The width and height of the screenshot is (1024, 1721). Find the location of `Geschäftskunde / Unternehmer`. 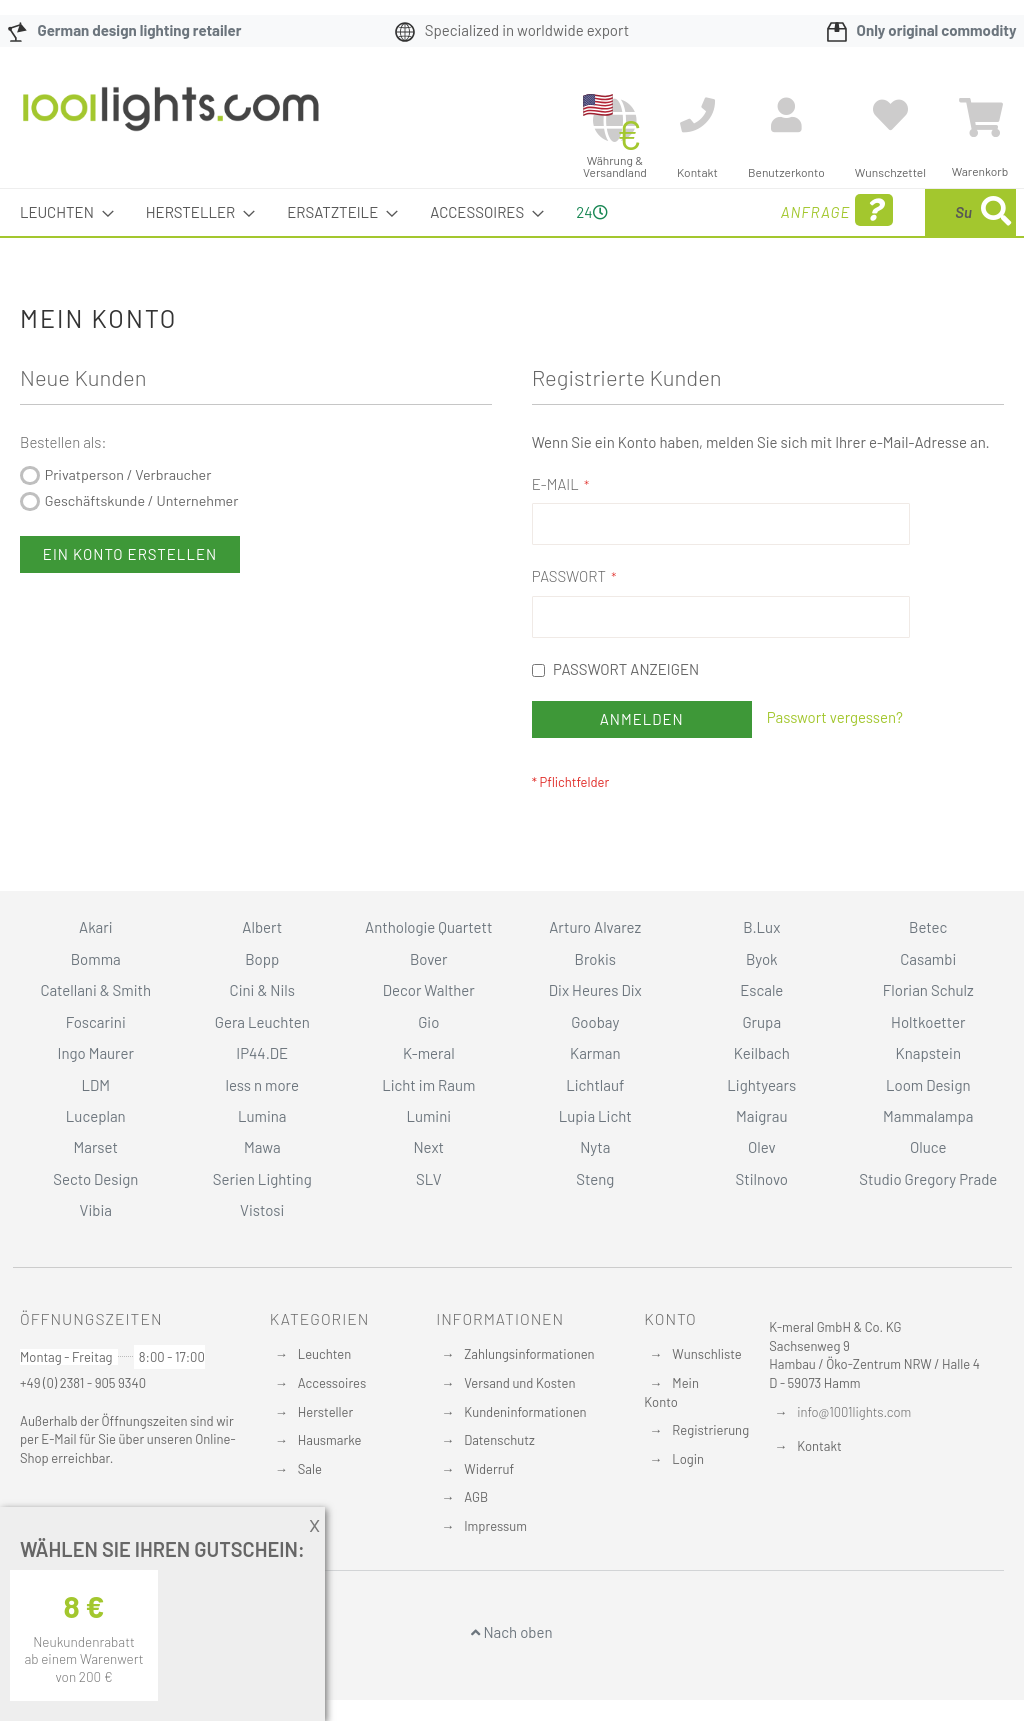

Geschäftskunde / Unternehmer is located at coordinates (142, 547).